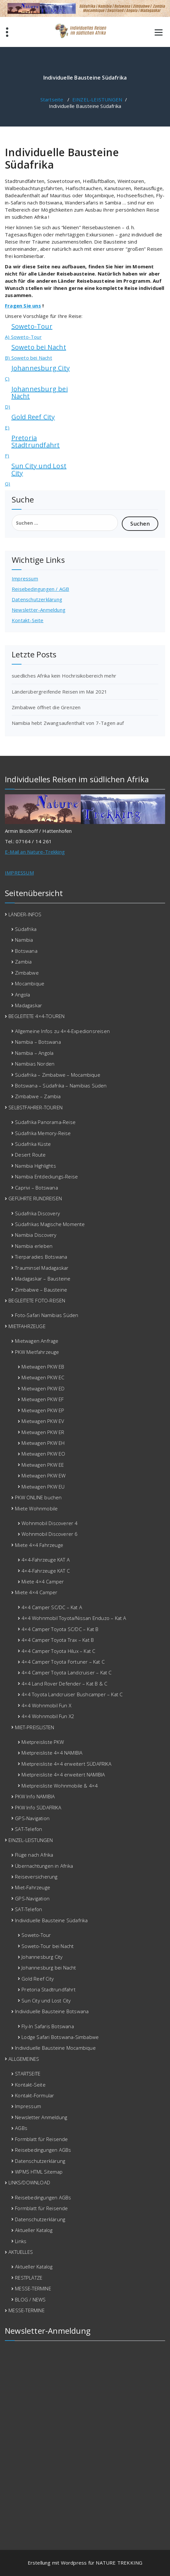 This screenshot has height=2576, width=170. Describe the element at coordinates (33, 1144) in the screenshot. I see `Südafrika Küste` at that location.